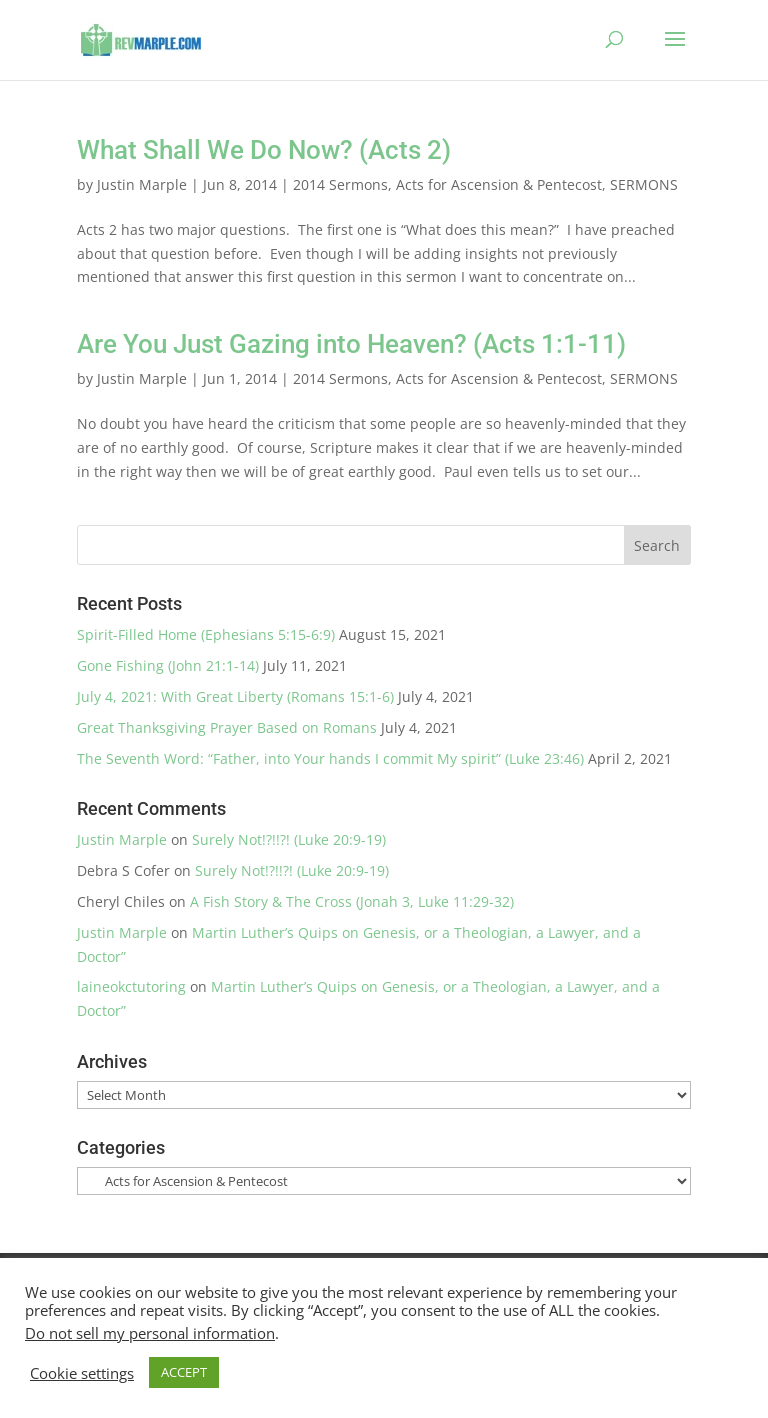 Image resolution: width=768 pixels, height=1418 pixels. What do you see at coordinates (168, 665) in the screenshot?
I see `Gone Fishing (John 21:1-14)` at bounding box center [168, 665].